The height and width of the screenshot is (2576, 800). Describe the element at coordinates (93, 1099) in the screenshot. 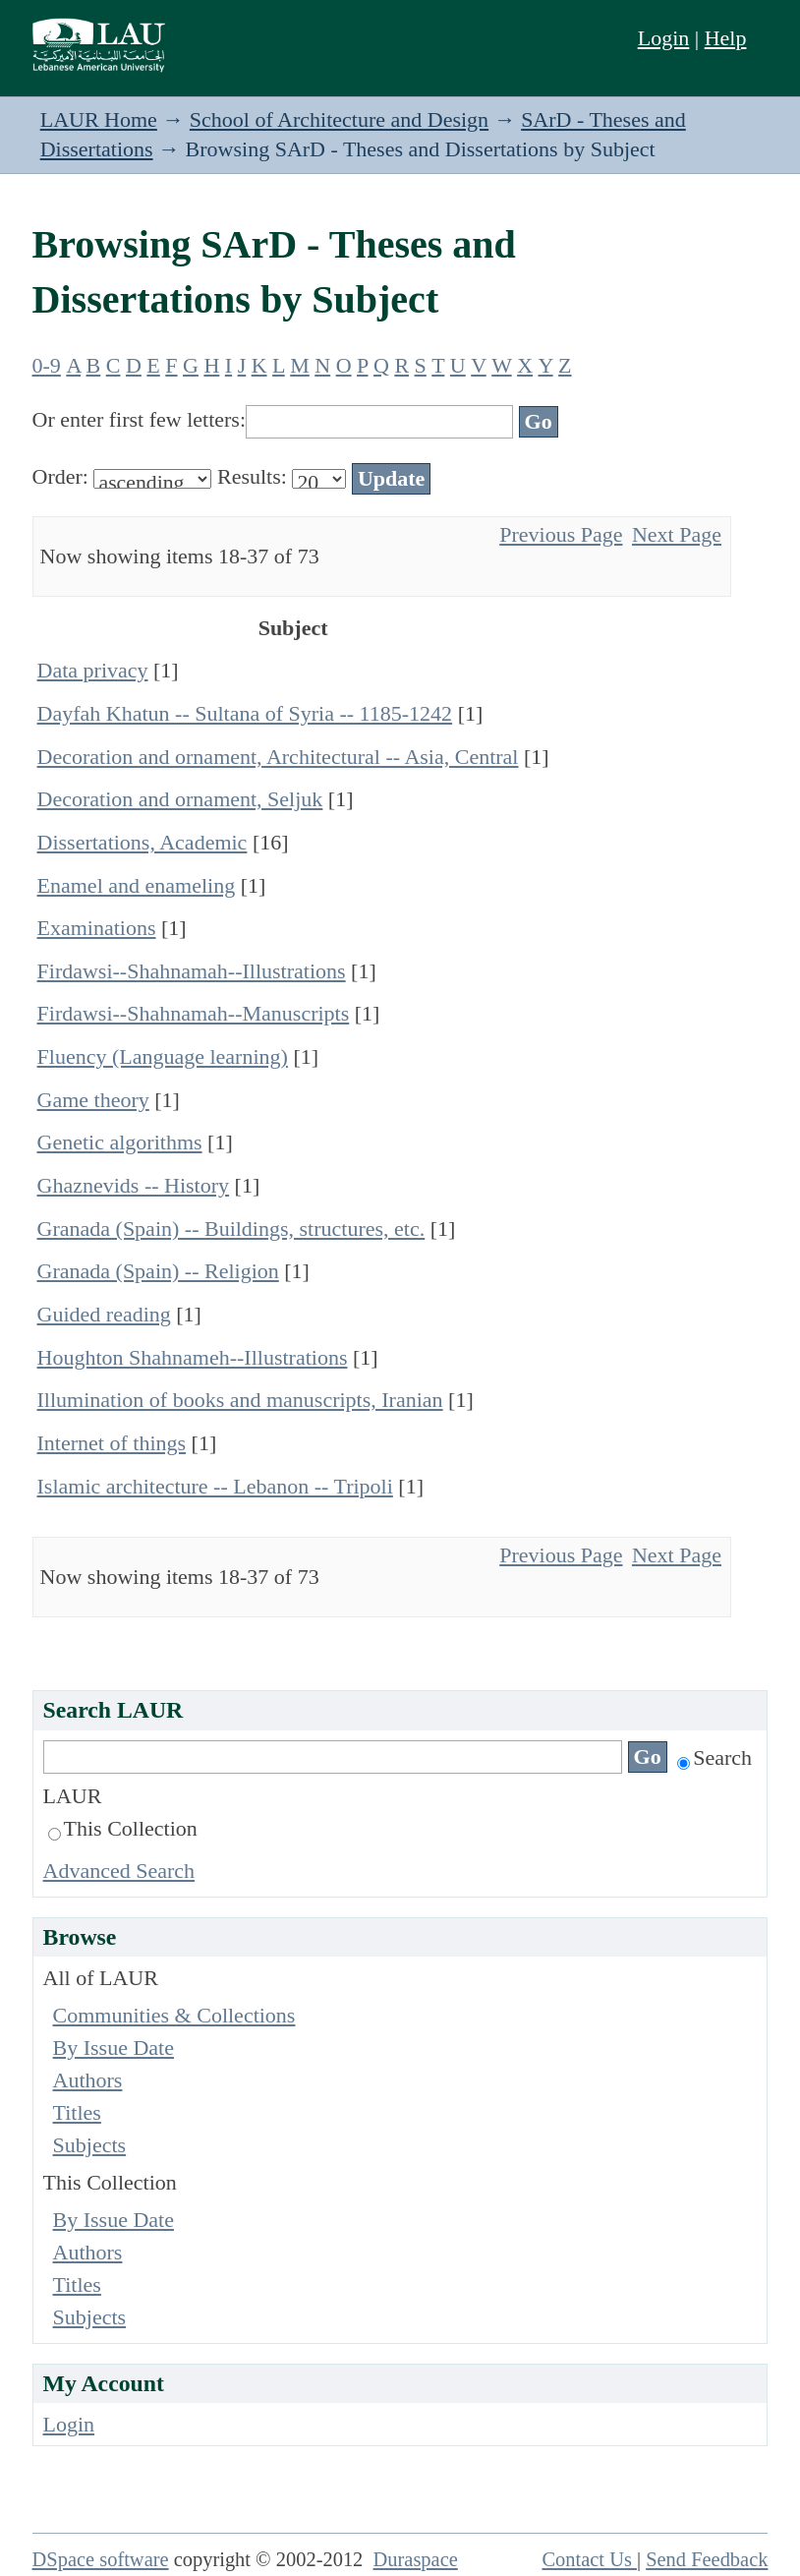

I see `Game theory` at that location.